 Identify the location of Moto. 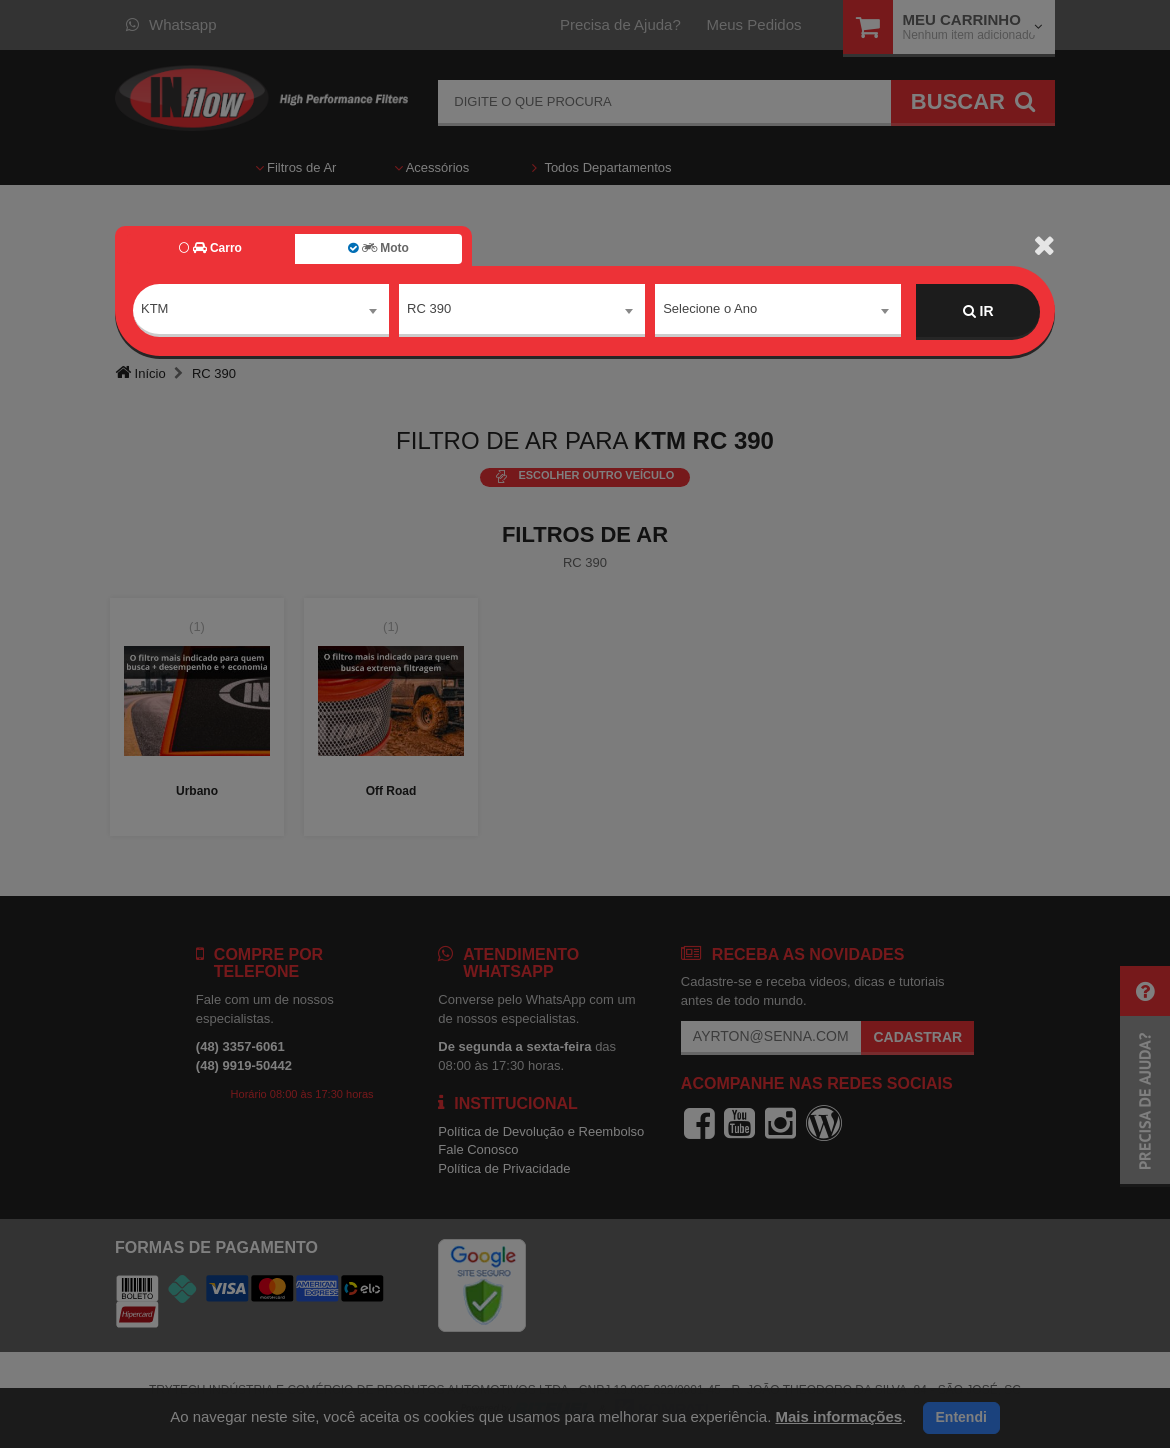
(378, 248).